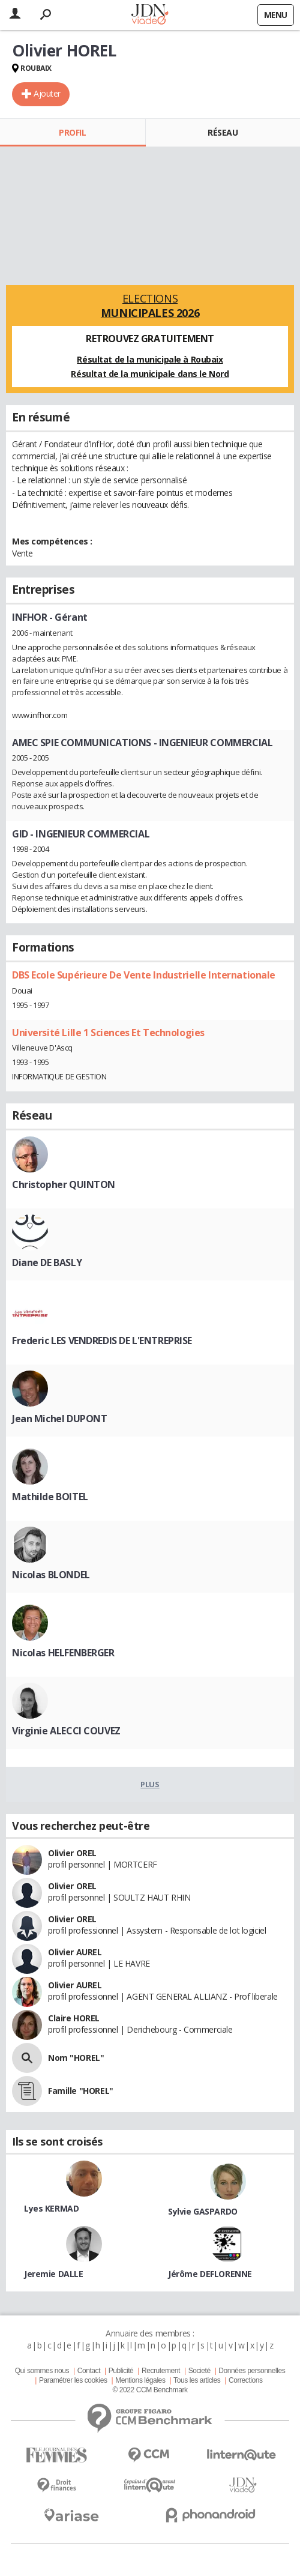 This screenshot has height=2576, width=300. What do you see at coordinates (121, 2370) in the screenshot?
I see `Publicité` at bounding box center [121, 2370].